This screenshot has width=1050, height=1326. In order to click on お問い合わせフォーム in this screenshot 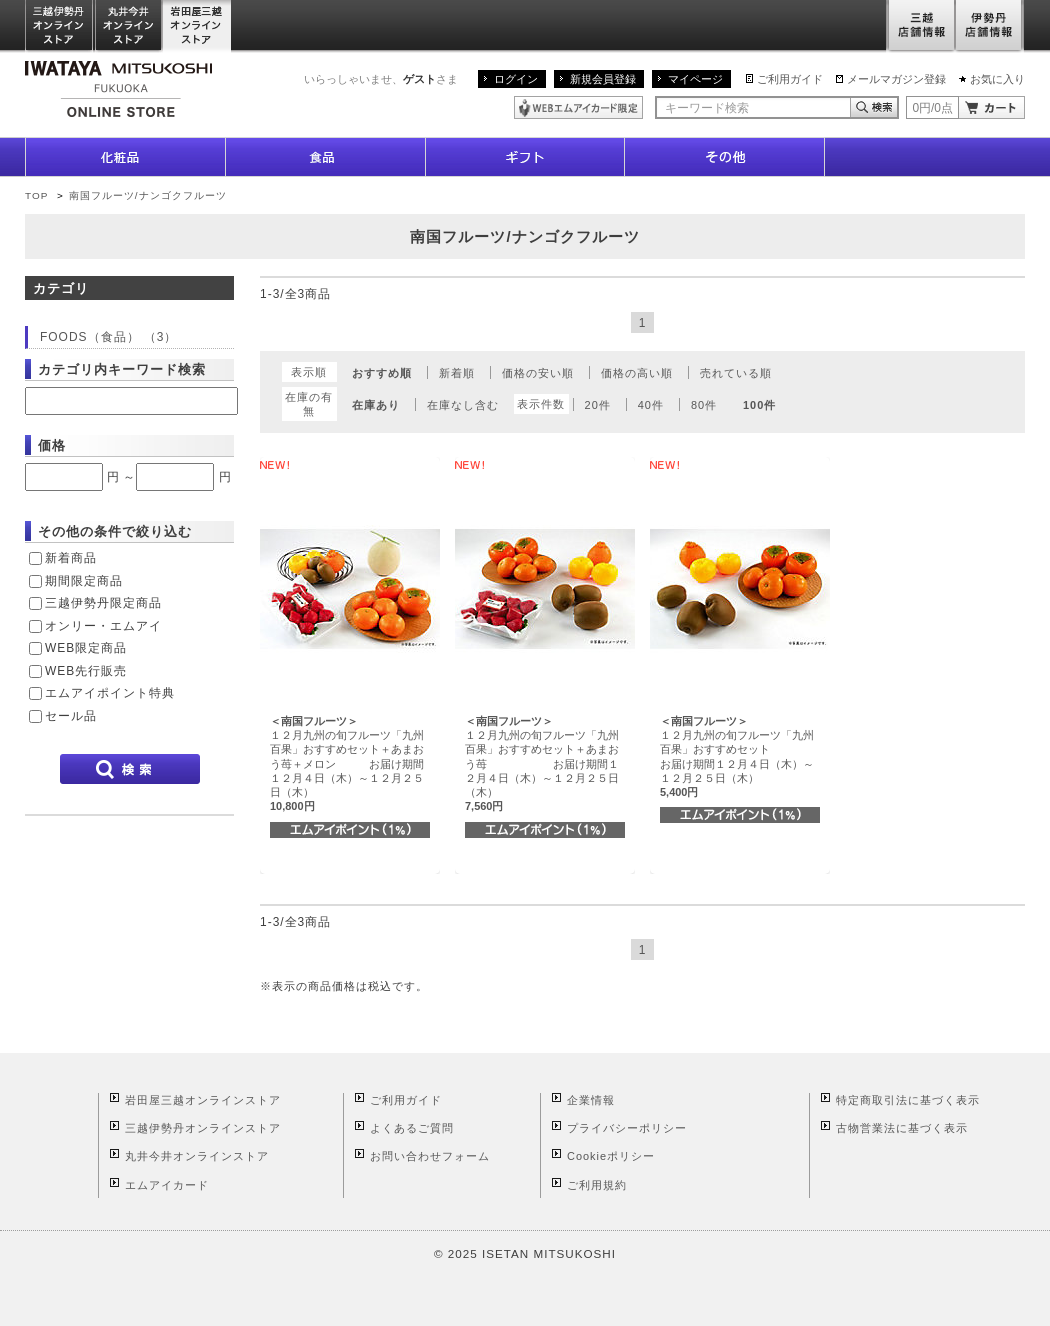, I will do `click(430, 1156)`.